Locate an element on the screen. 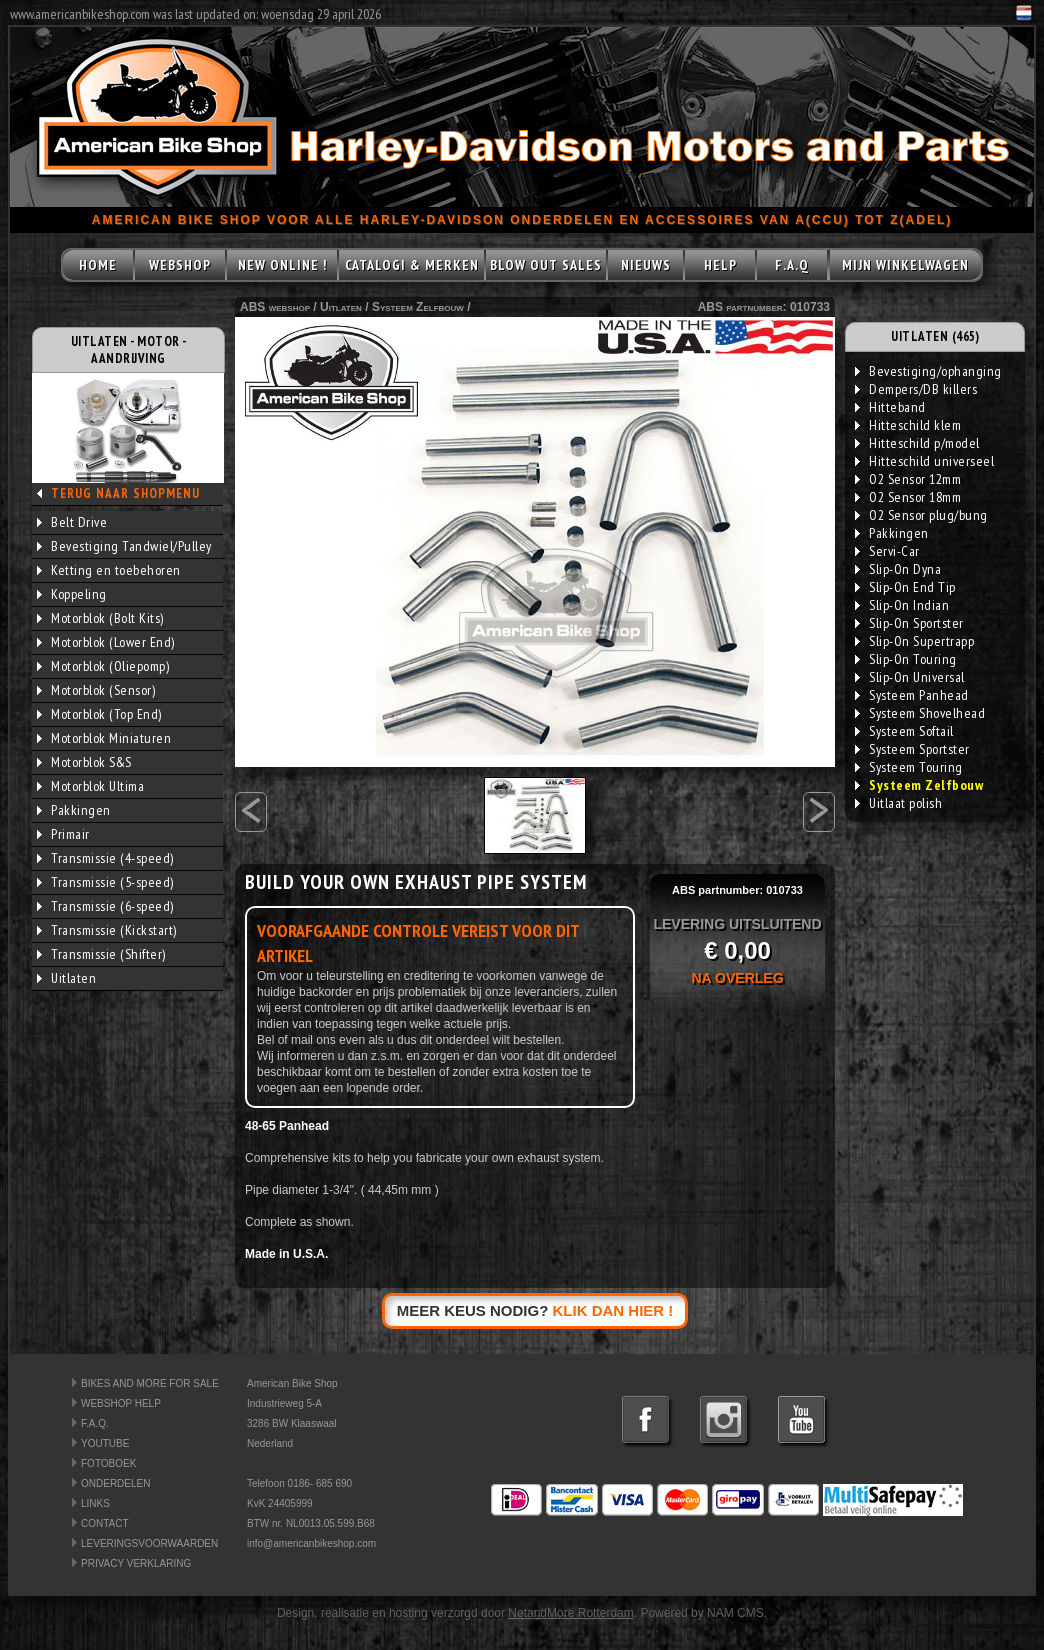 The image size is (1044, 1650). HOME is located at coordinates (98, 265).